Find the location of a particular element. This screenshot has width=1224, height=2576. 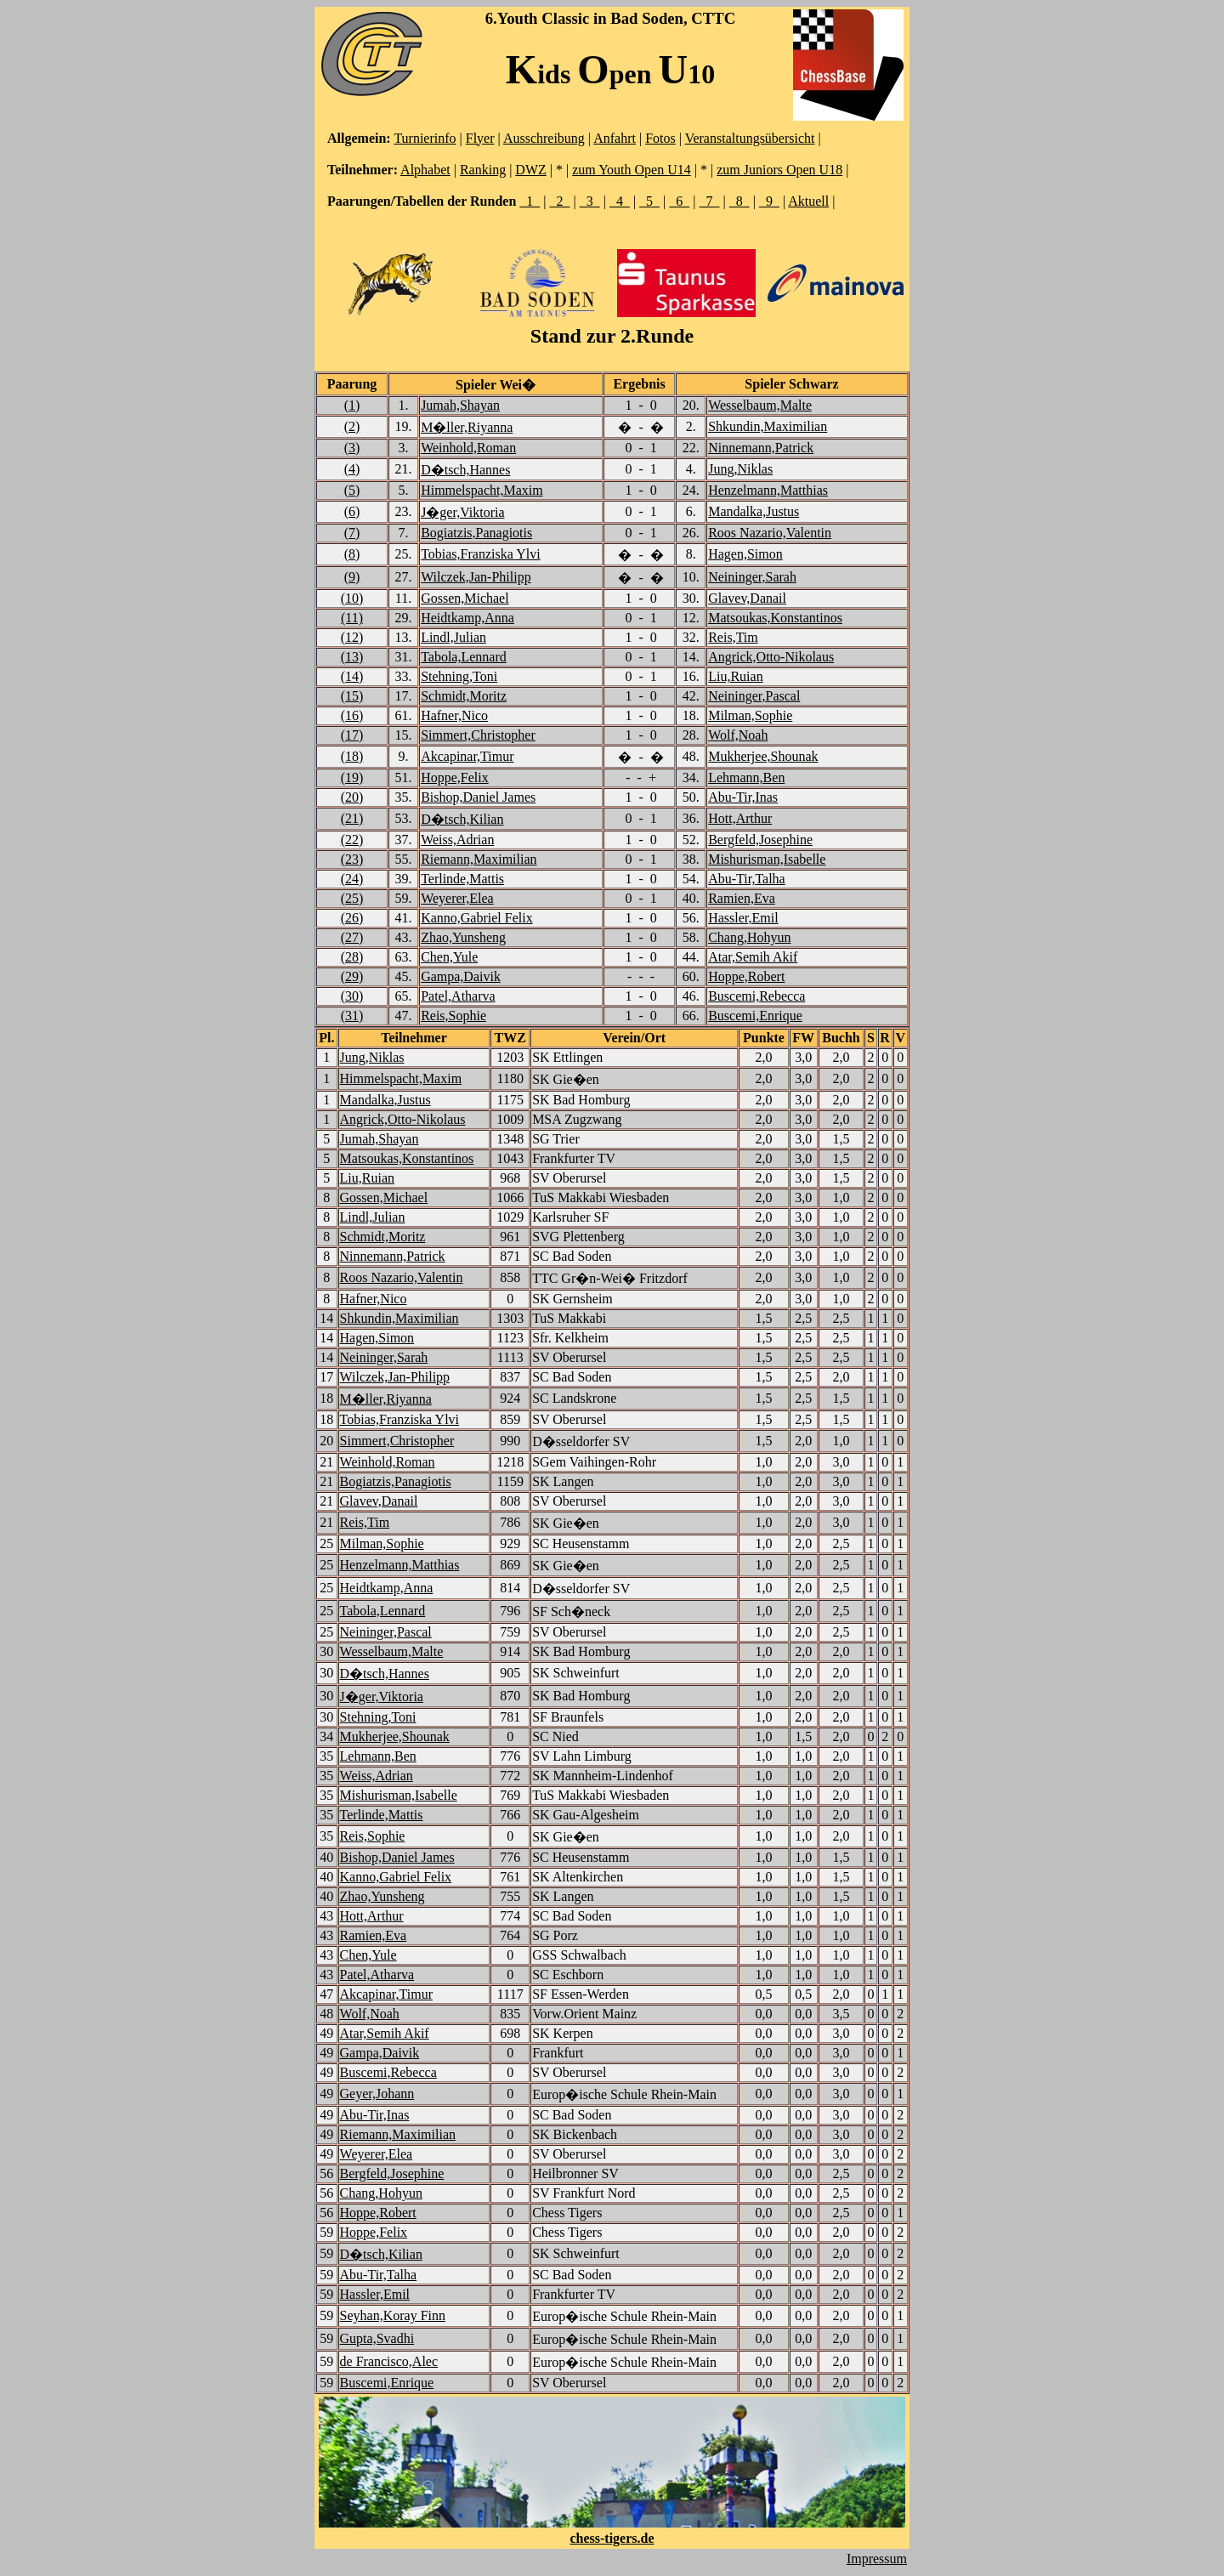

chess-tigers.de is located at coordinates (612, 2538).